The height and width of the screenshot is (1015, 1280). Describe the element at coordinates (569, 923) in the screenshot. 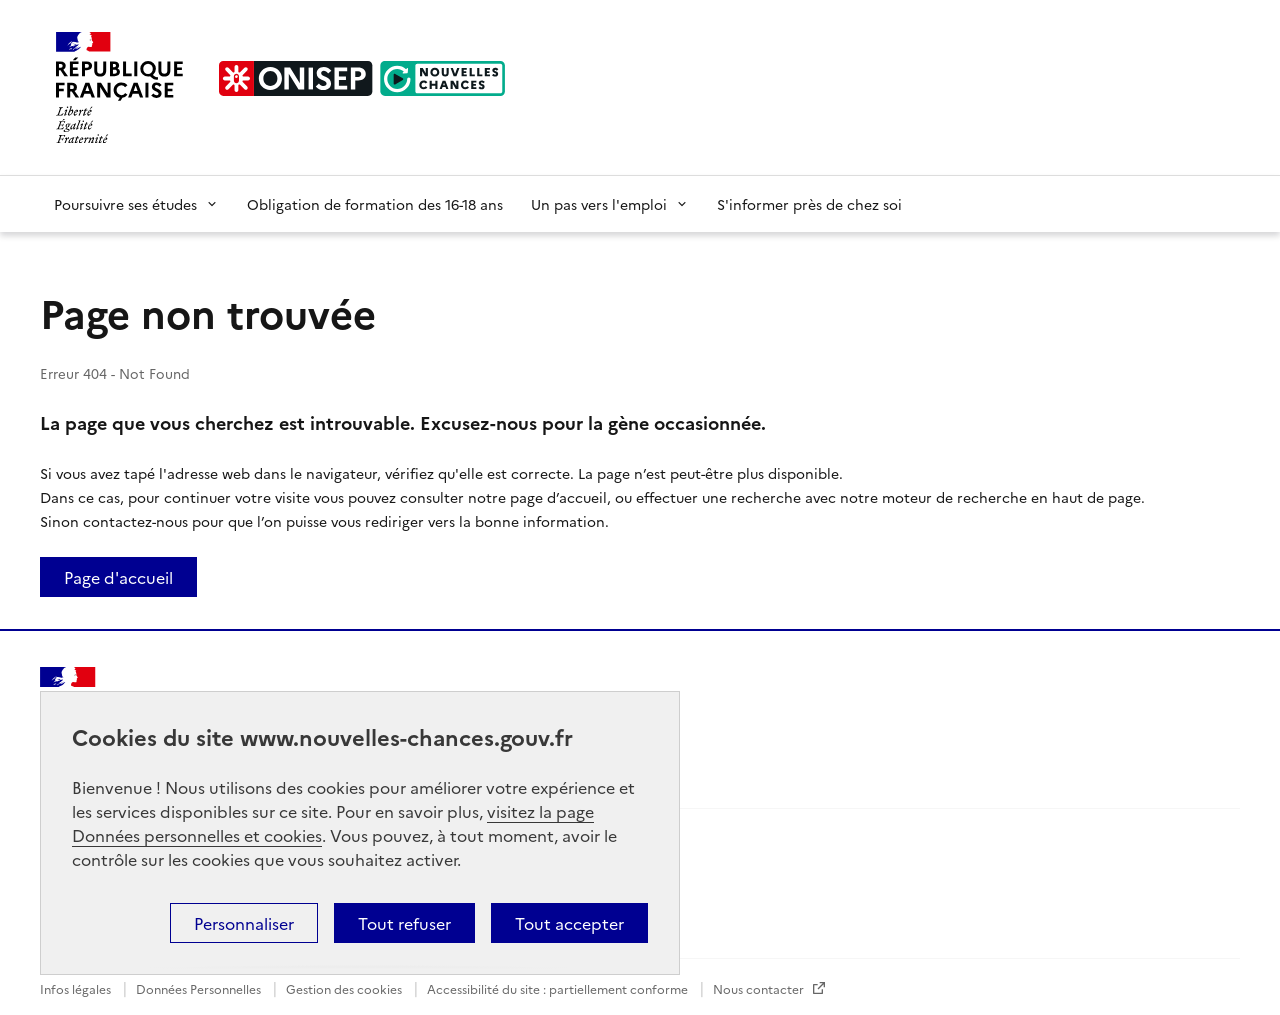

I see `Tout accepter [button]` at that location.